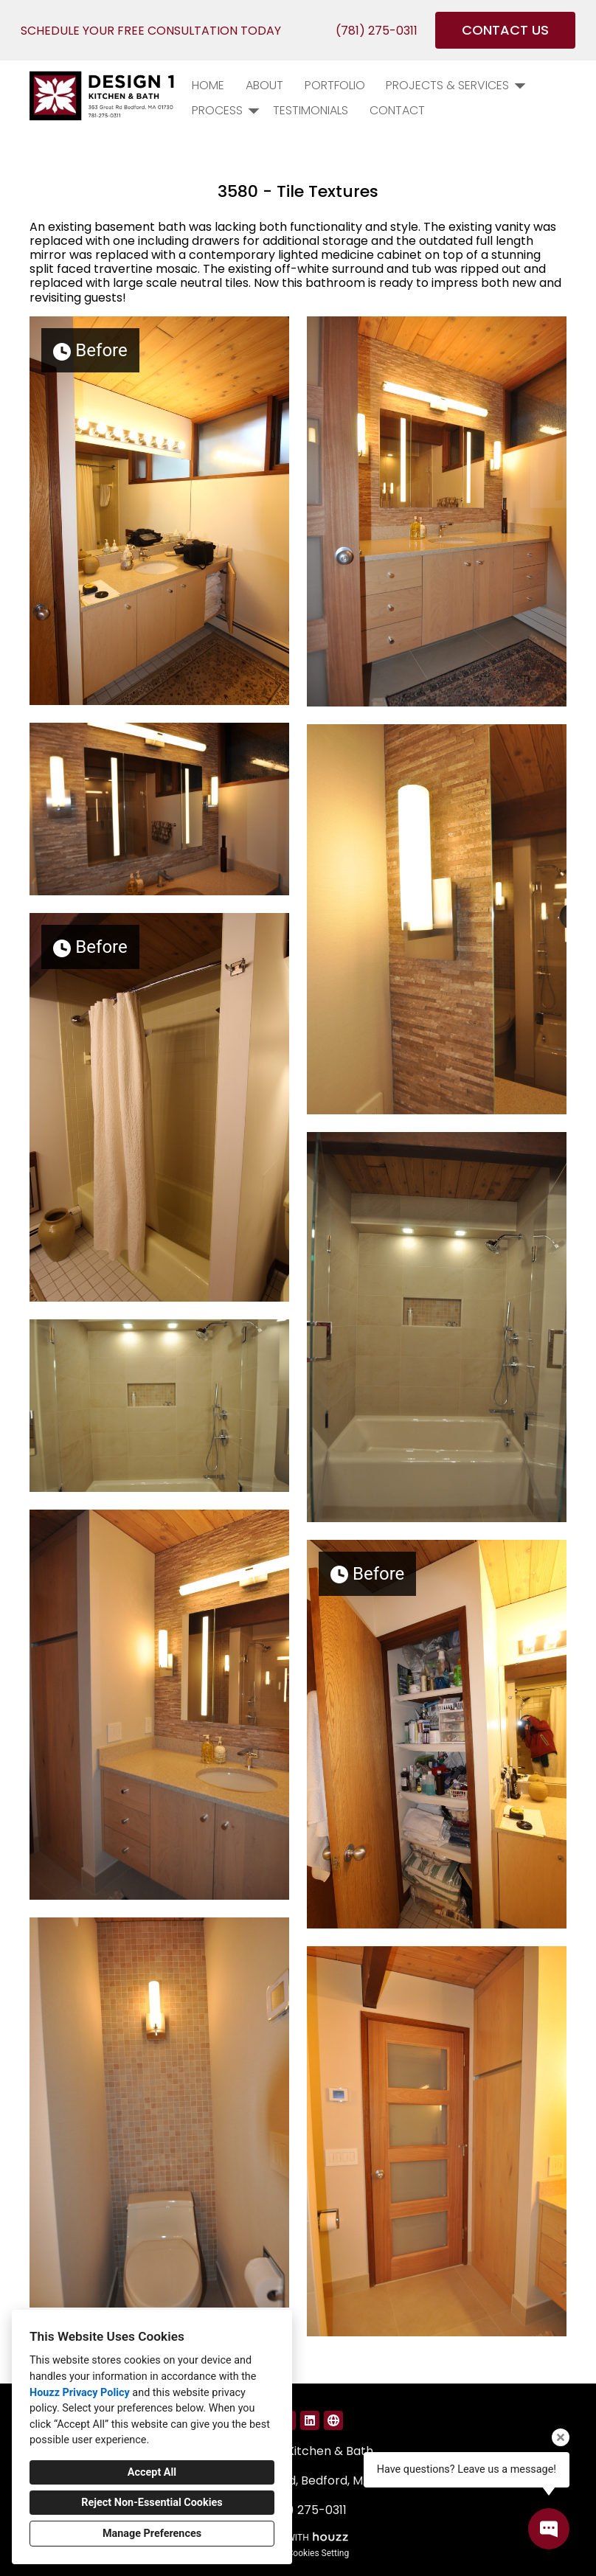 This screenshot has height=2576, width=596. What do you see at coordinates (397, 110) in the screenshot?
I see `Contact` at bounding box center [397, 110].